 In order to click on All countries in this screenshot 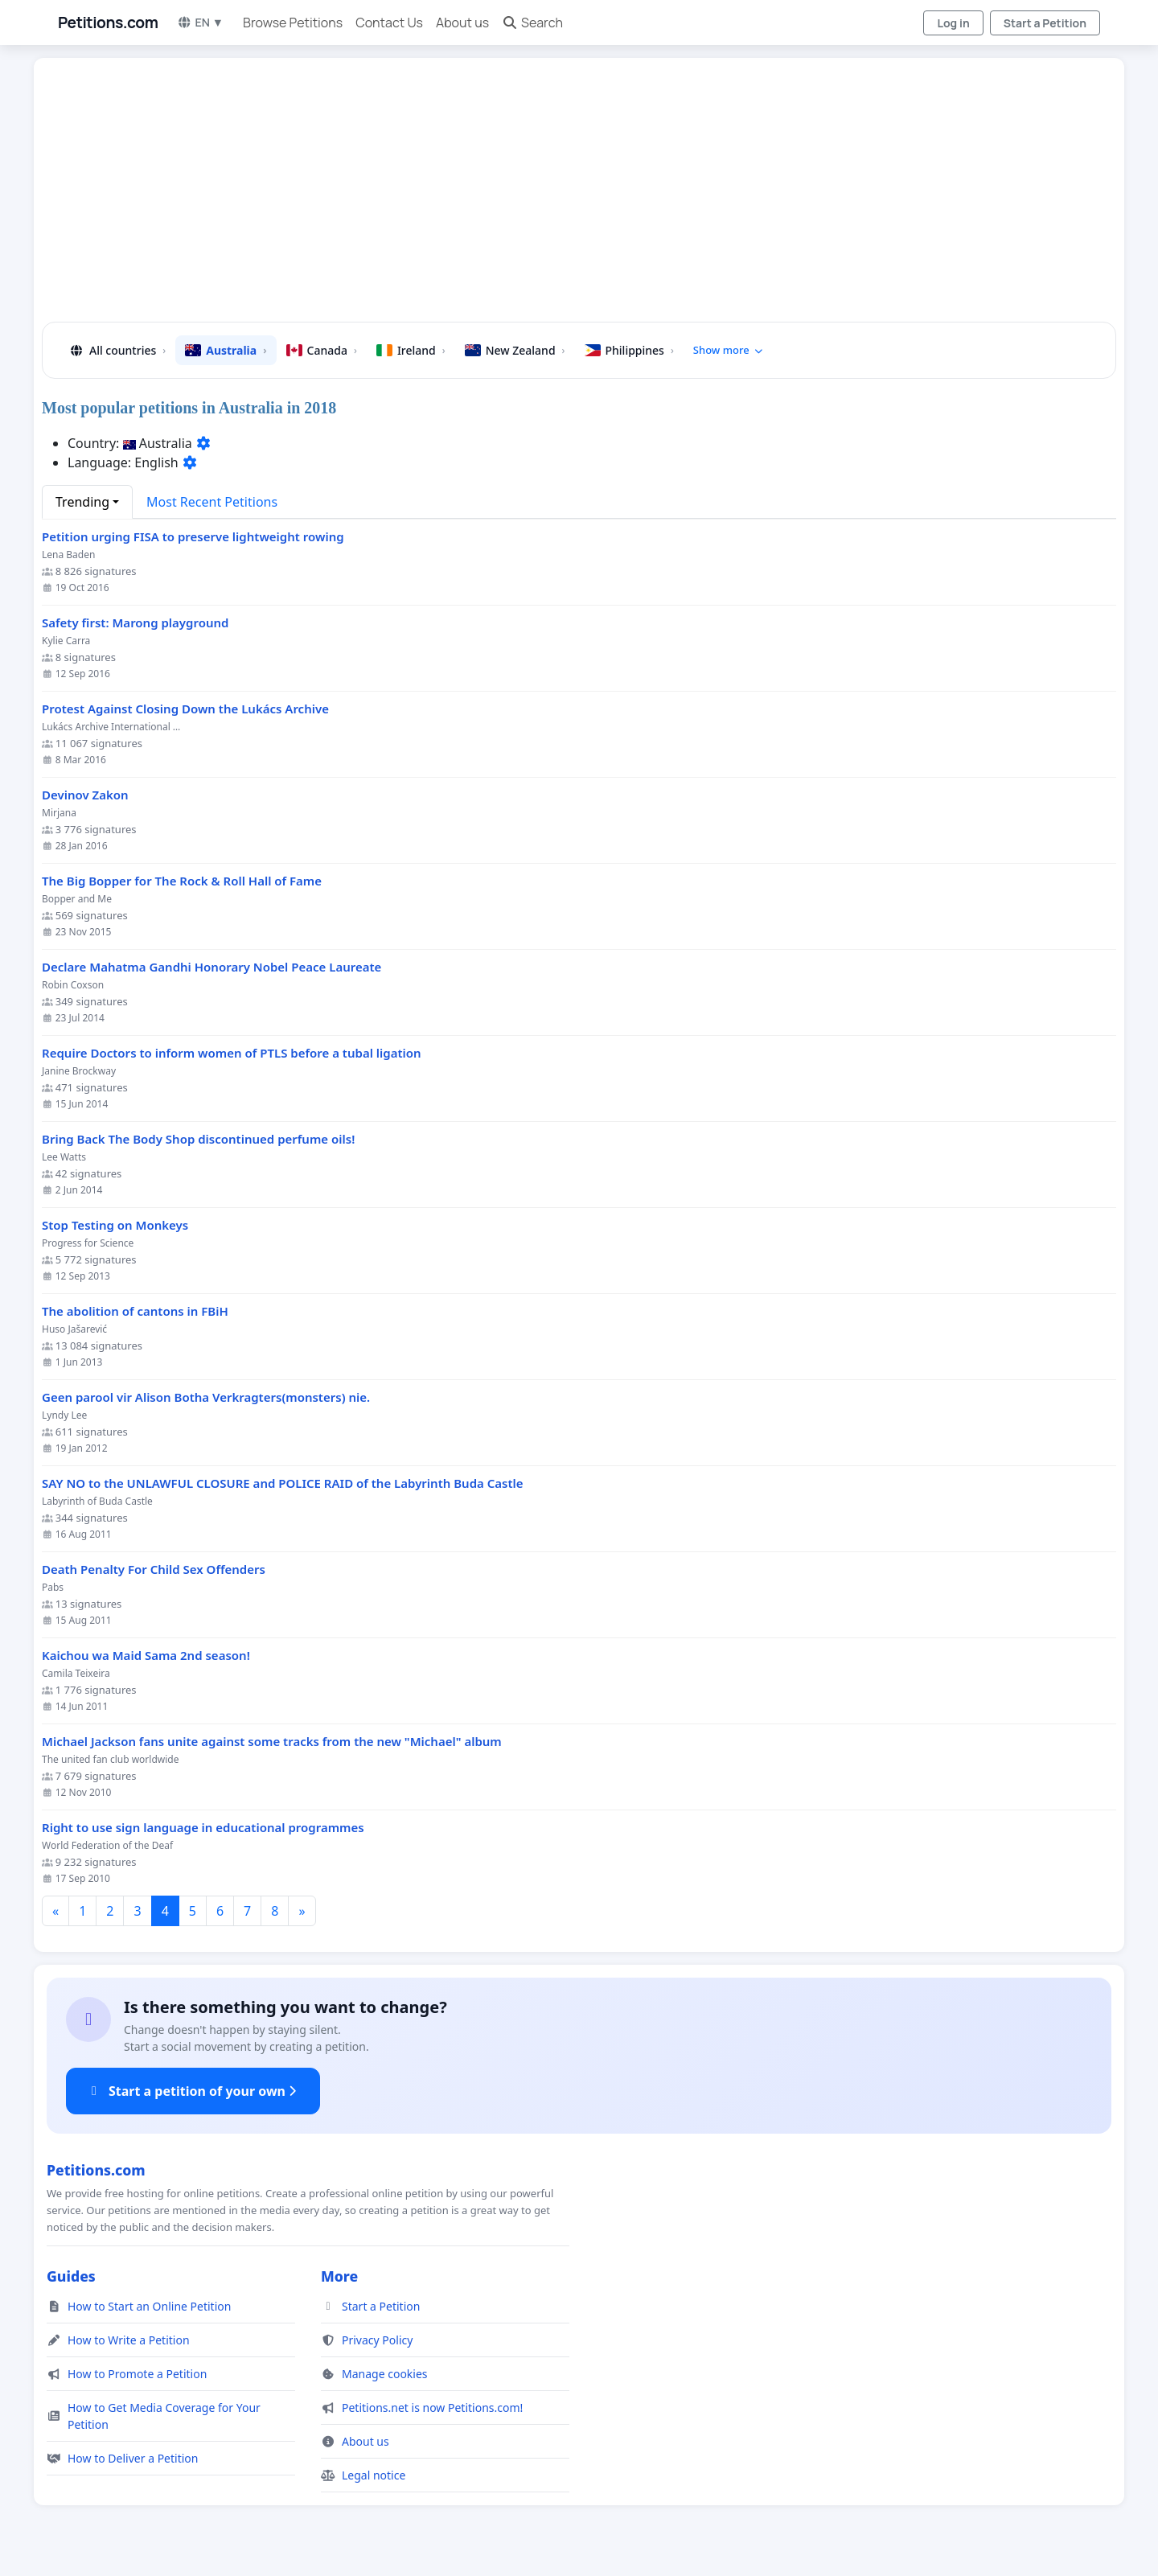, I will do `click(117, 350)`.